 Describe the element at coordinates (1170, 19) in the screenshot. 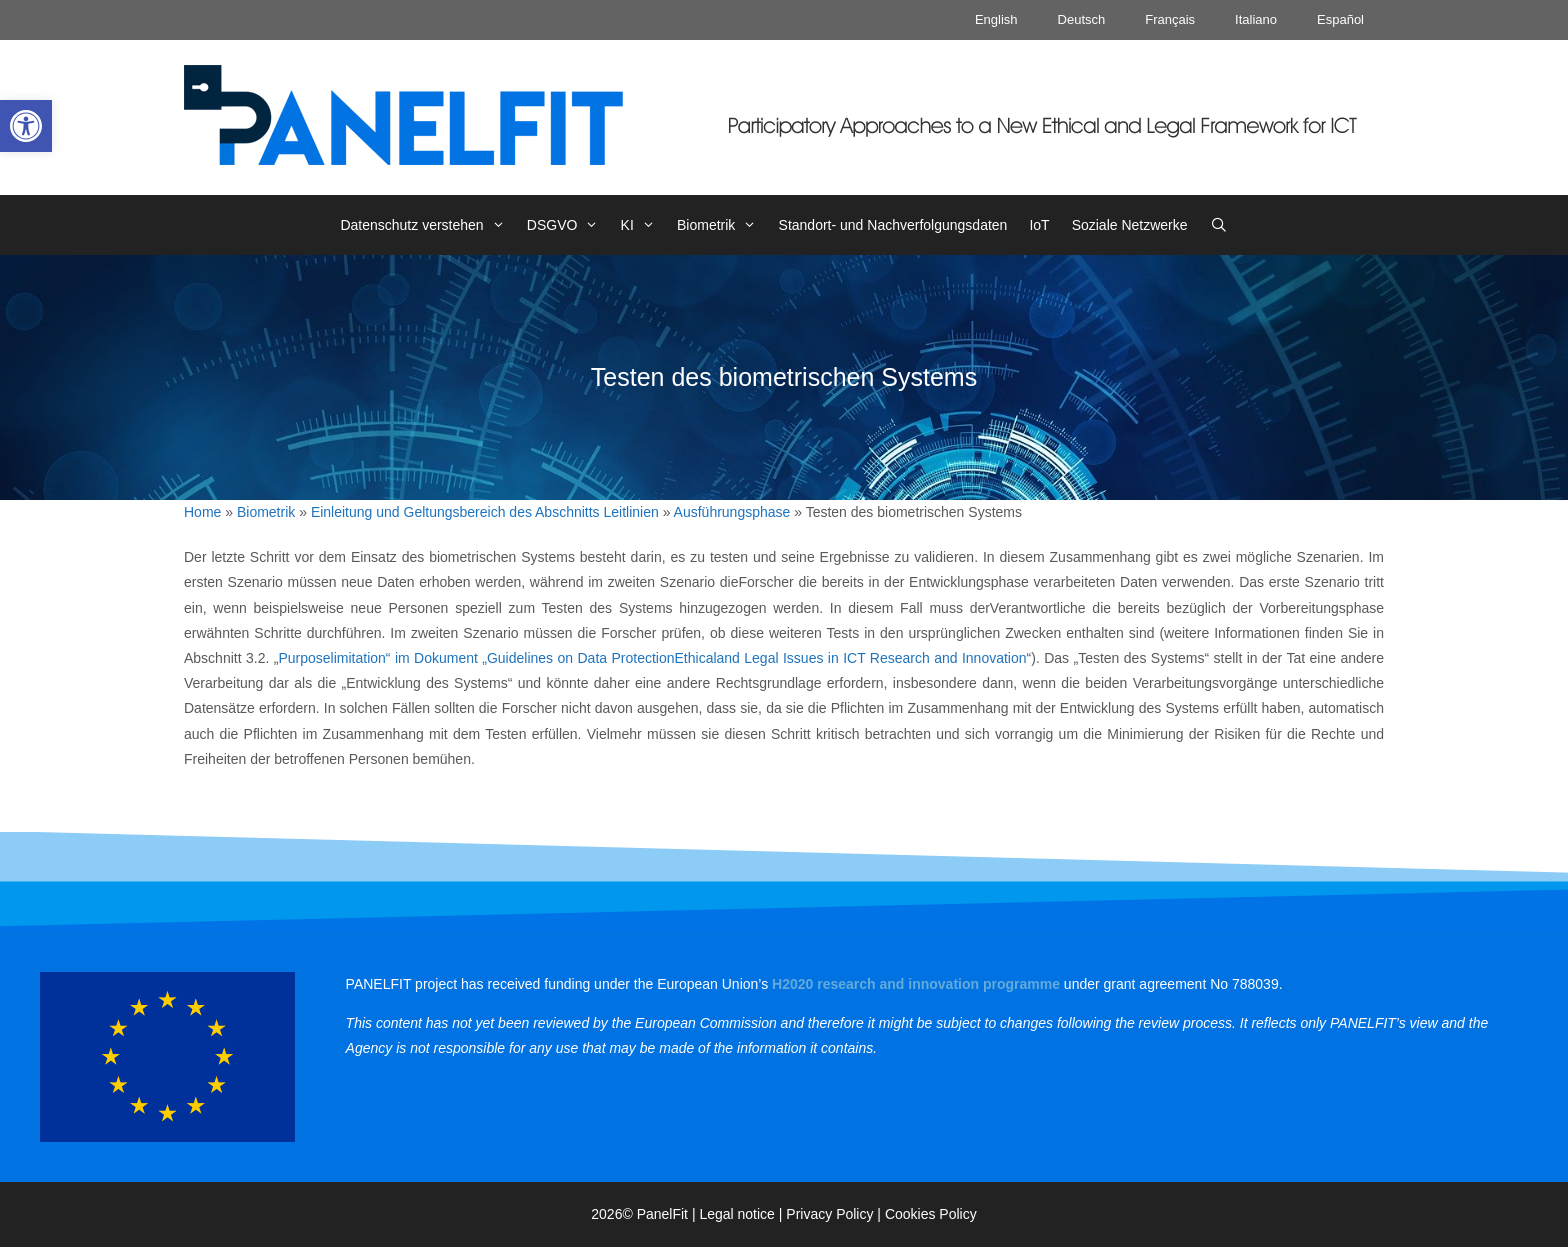

I see `Français [link]` at that location.